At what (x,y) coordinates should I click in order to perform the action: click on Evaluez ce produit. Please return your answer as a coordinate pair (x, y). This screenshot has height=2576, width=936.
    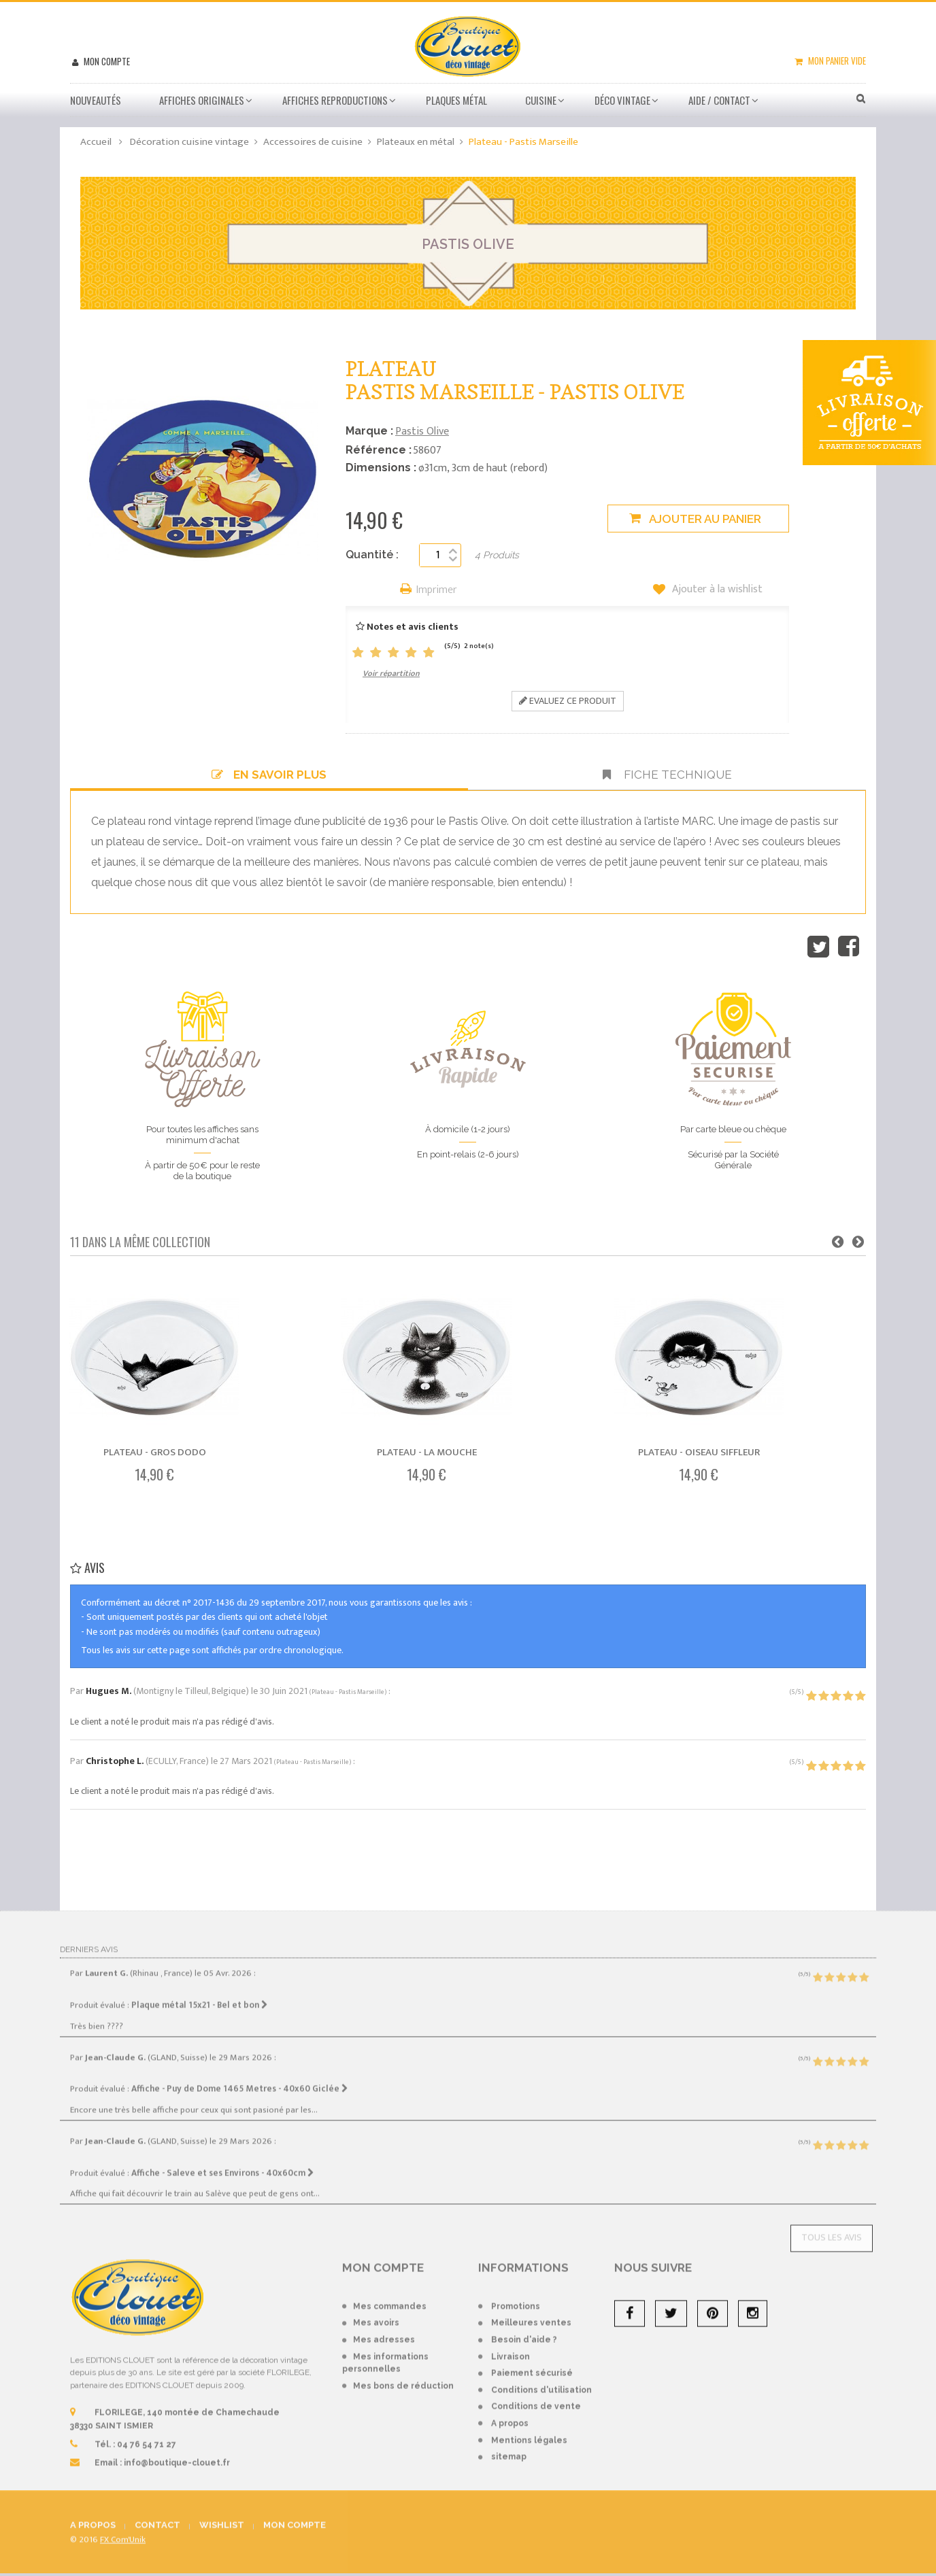
    Looking at the image, I should click on (567, 701).